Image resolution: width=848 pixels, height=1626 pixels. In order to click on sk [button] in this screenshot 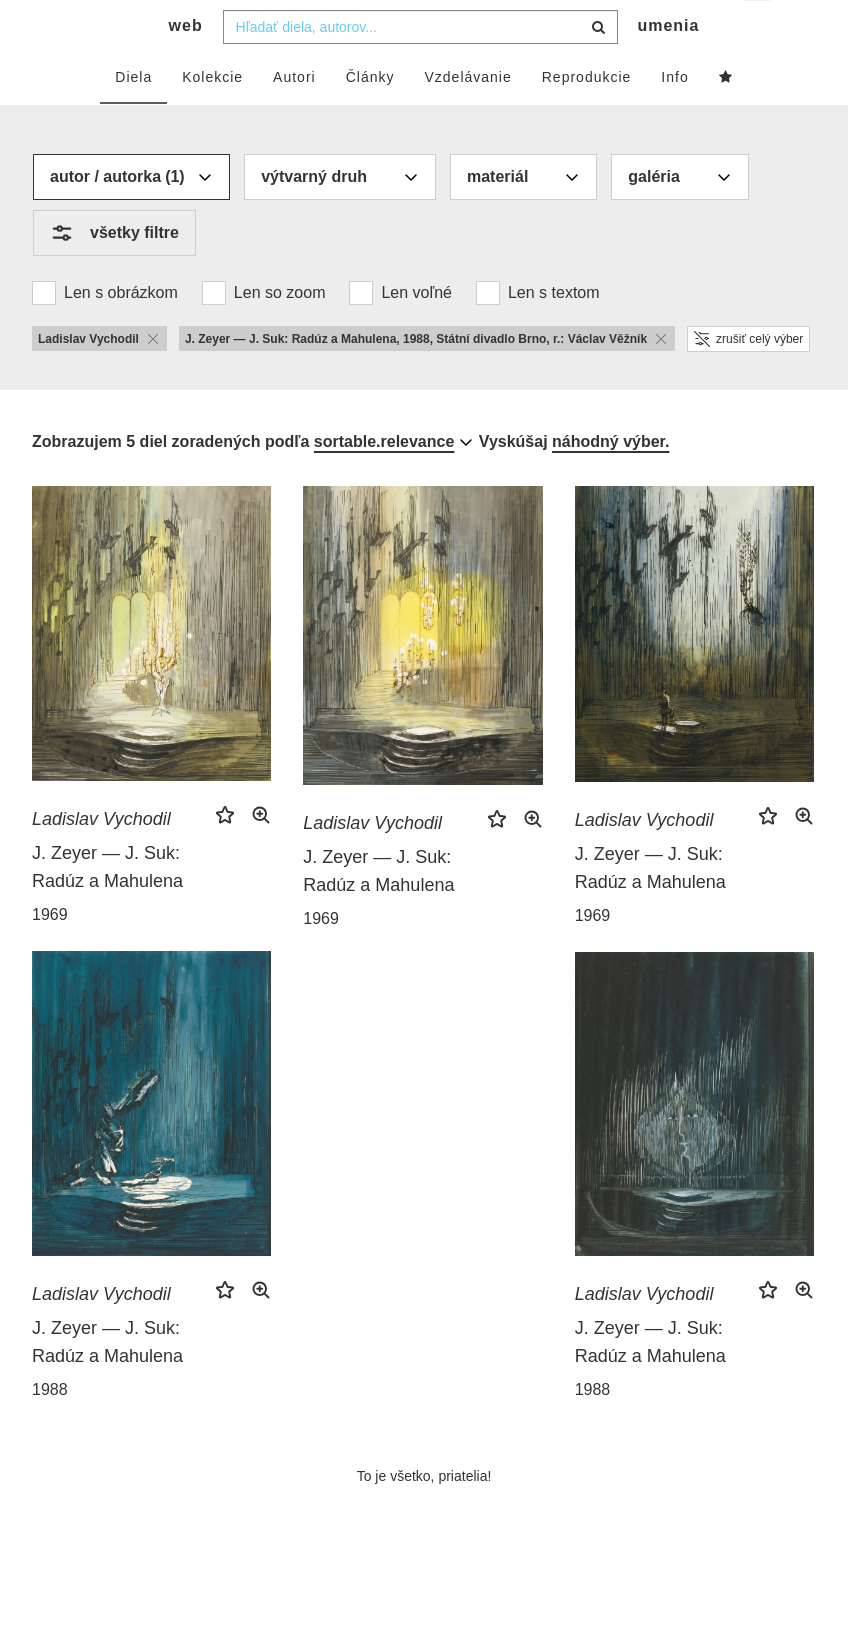, I will do `click(758, 30)`.